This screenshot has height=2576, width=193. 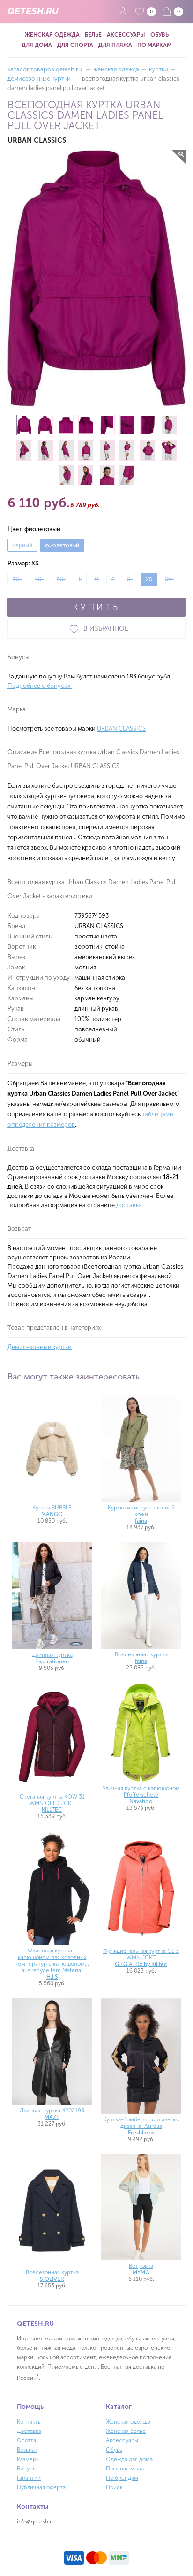 What do you see at coordinates (126, 2431) in the screenshot?
I see `Женская белье` at bounding box center [126, 2431].